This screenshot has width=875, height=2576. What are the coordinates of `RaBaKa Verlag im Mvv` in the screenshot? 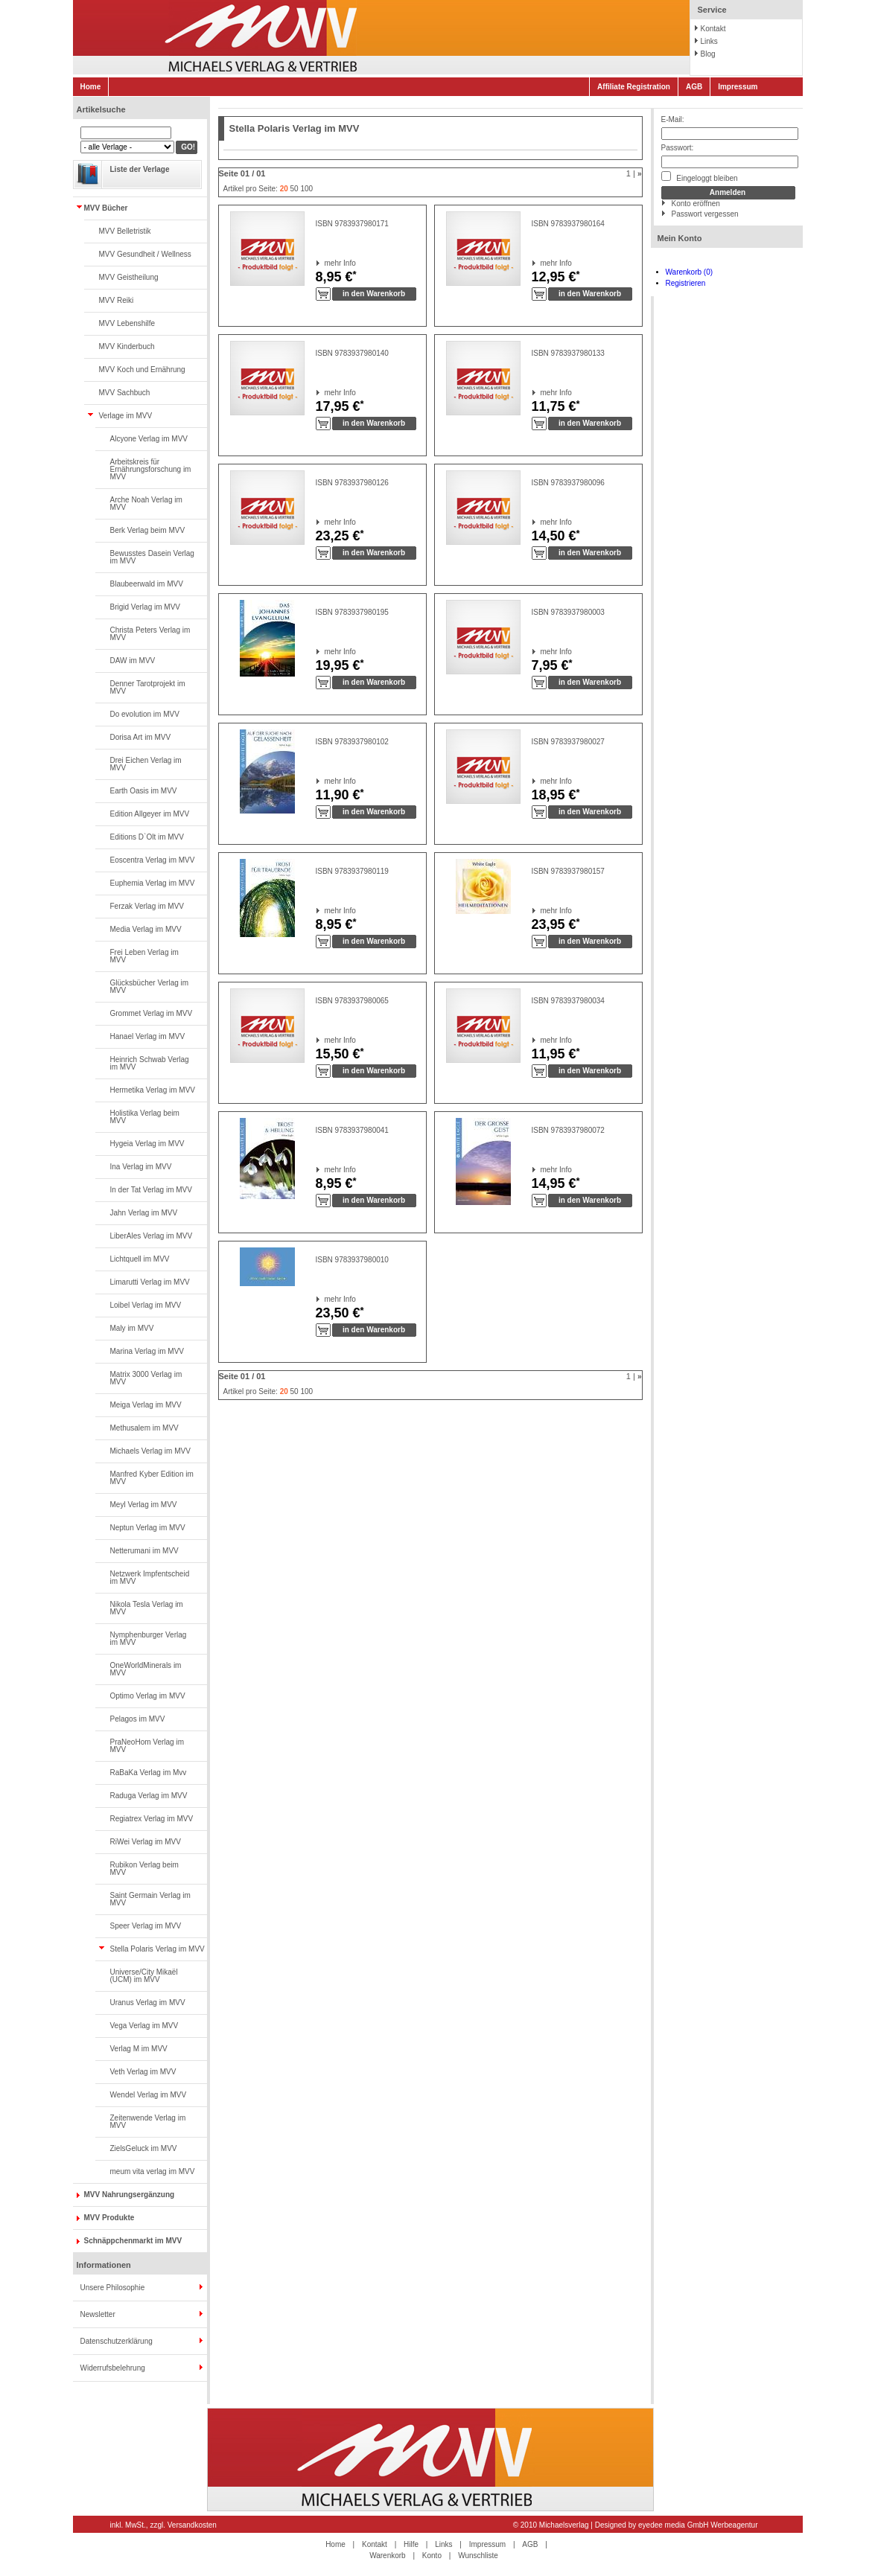 It's located at (148, 1772).